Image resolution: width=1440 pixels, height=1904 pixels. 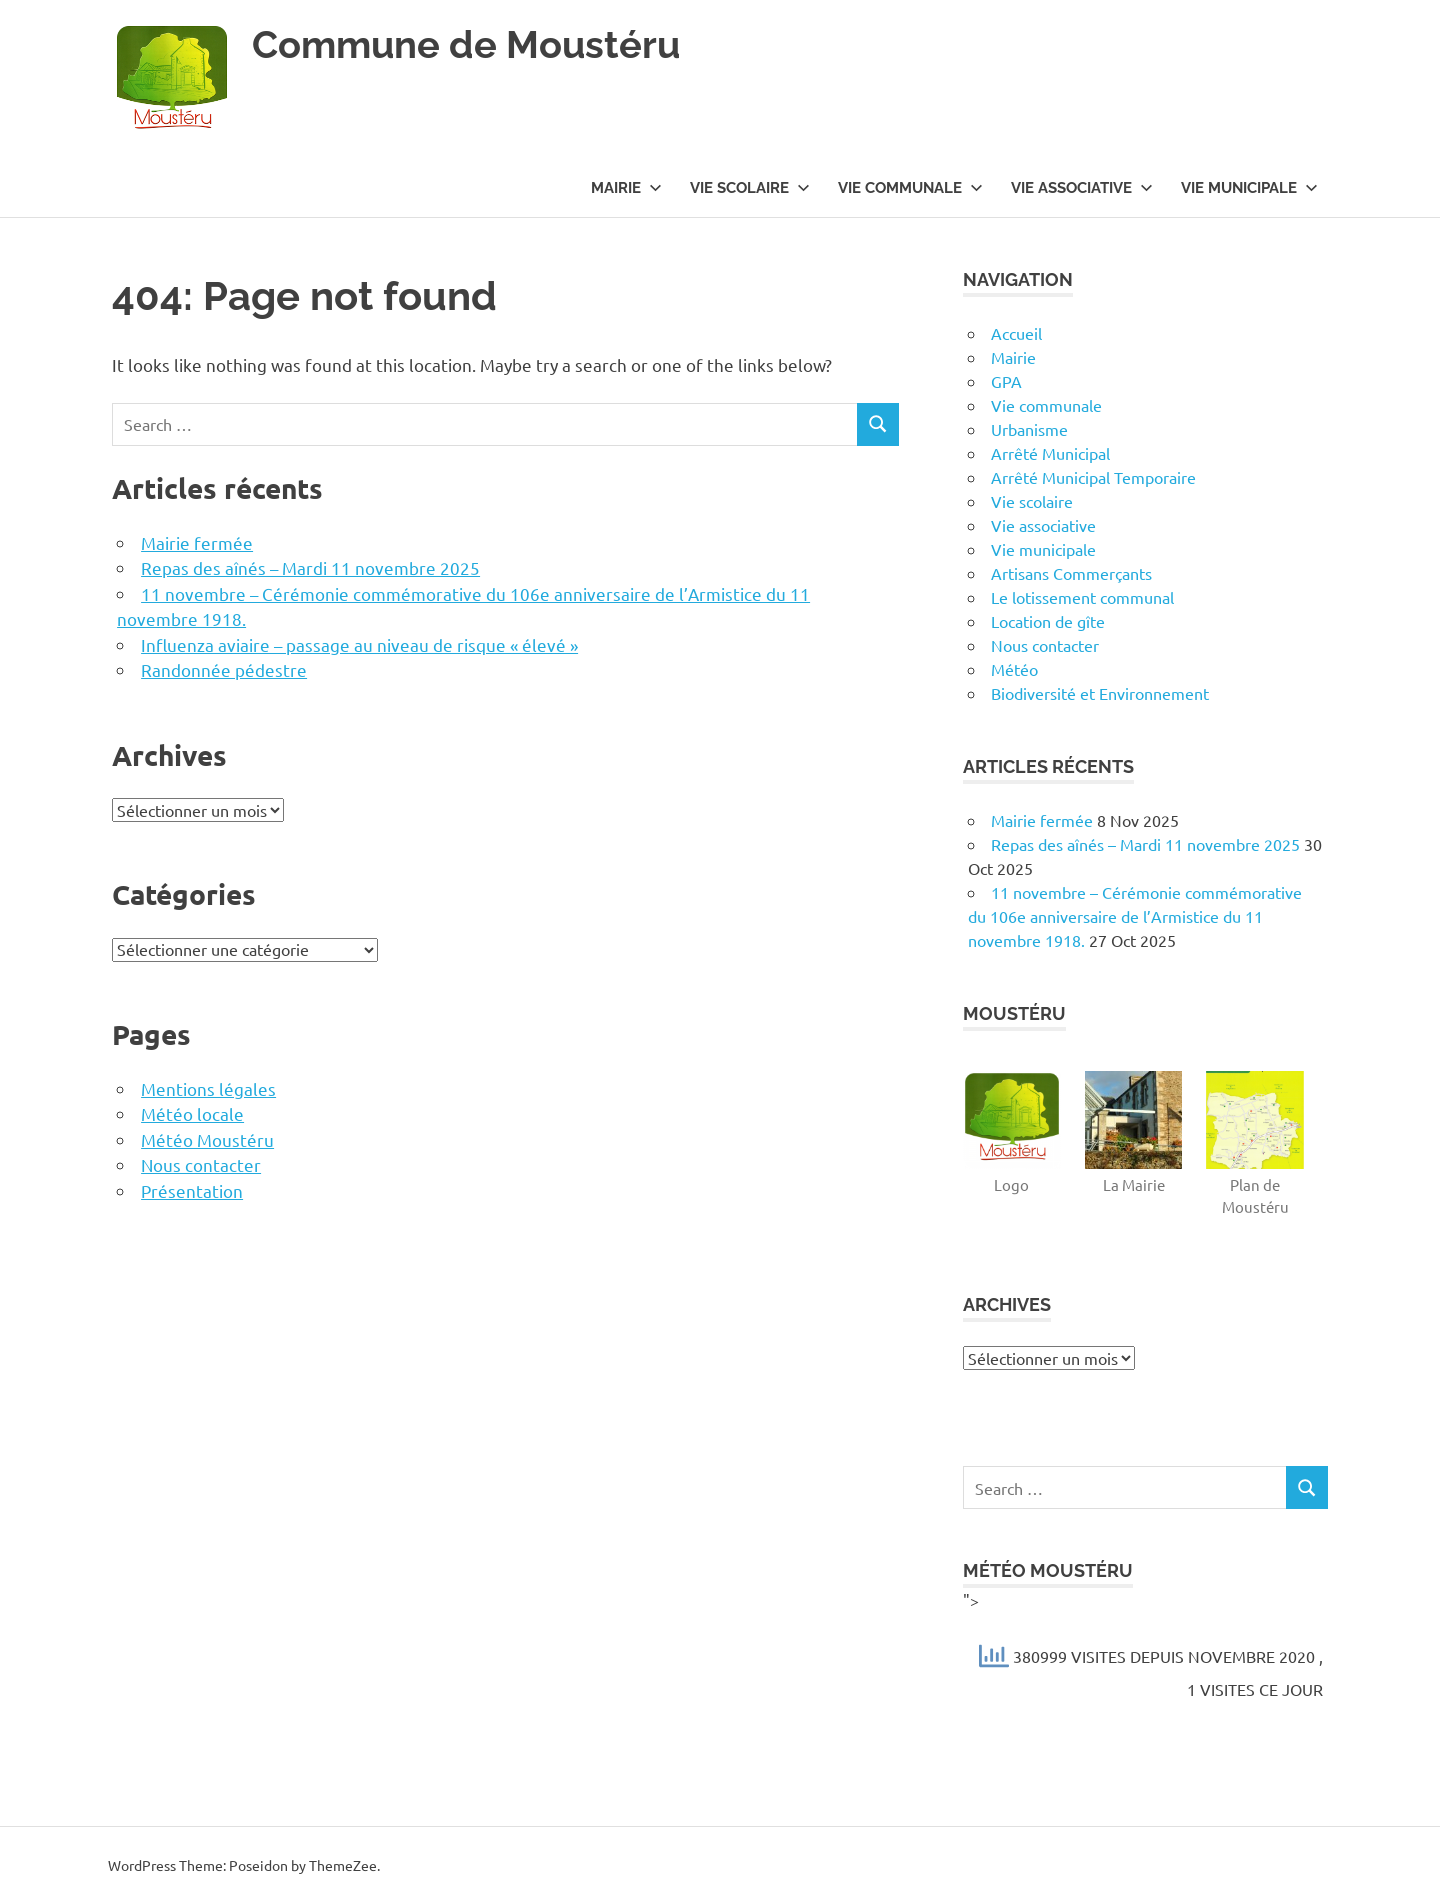 I want to click on Mairie fermée, so click(x=197, y=542).